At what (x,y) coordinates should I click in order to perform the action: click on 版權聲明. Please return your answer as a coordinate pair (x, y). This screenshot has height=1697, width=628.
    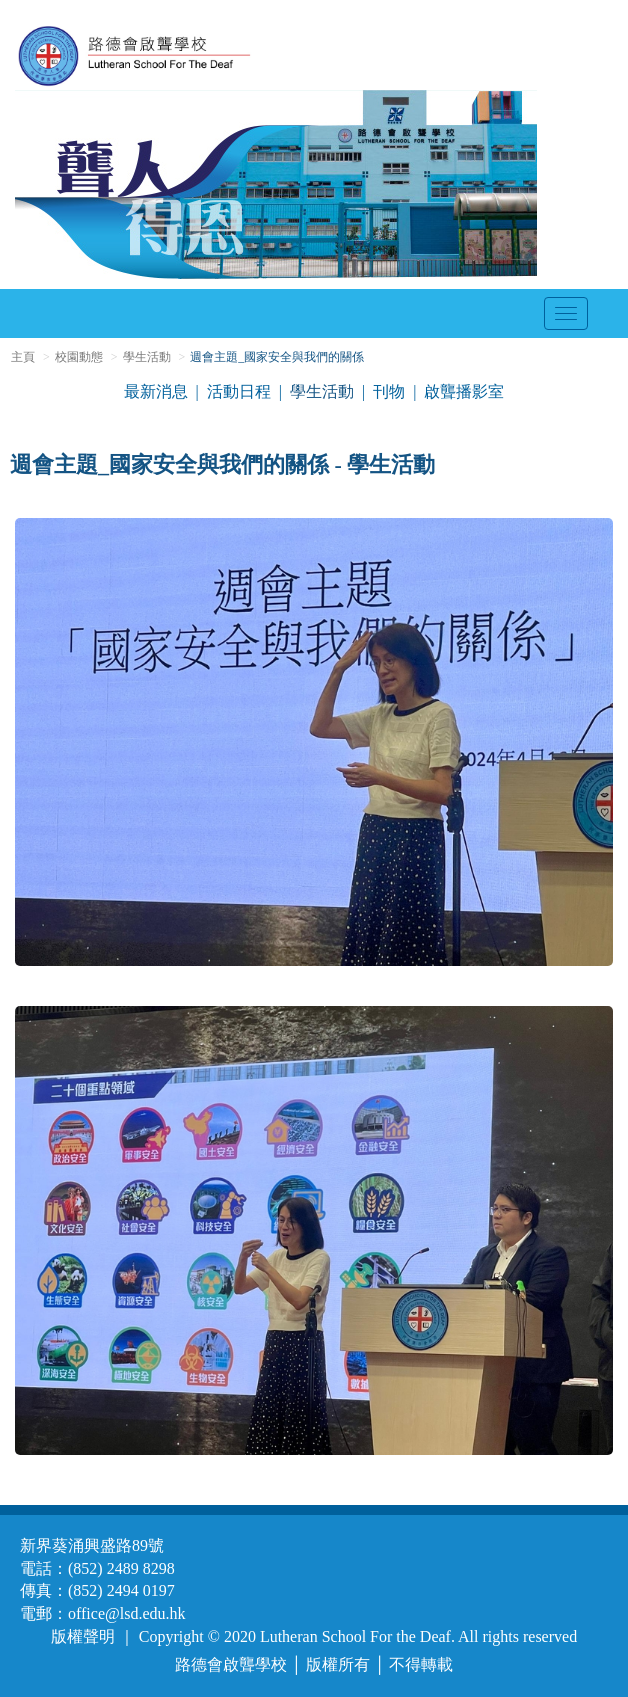
    Looking at the image, I should click on (83, 1636).